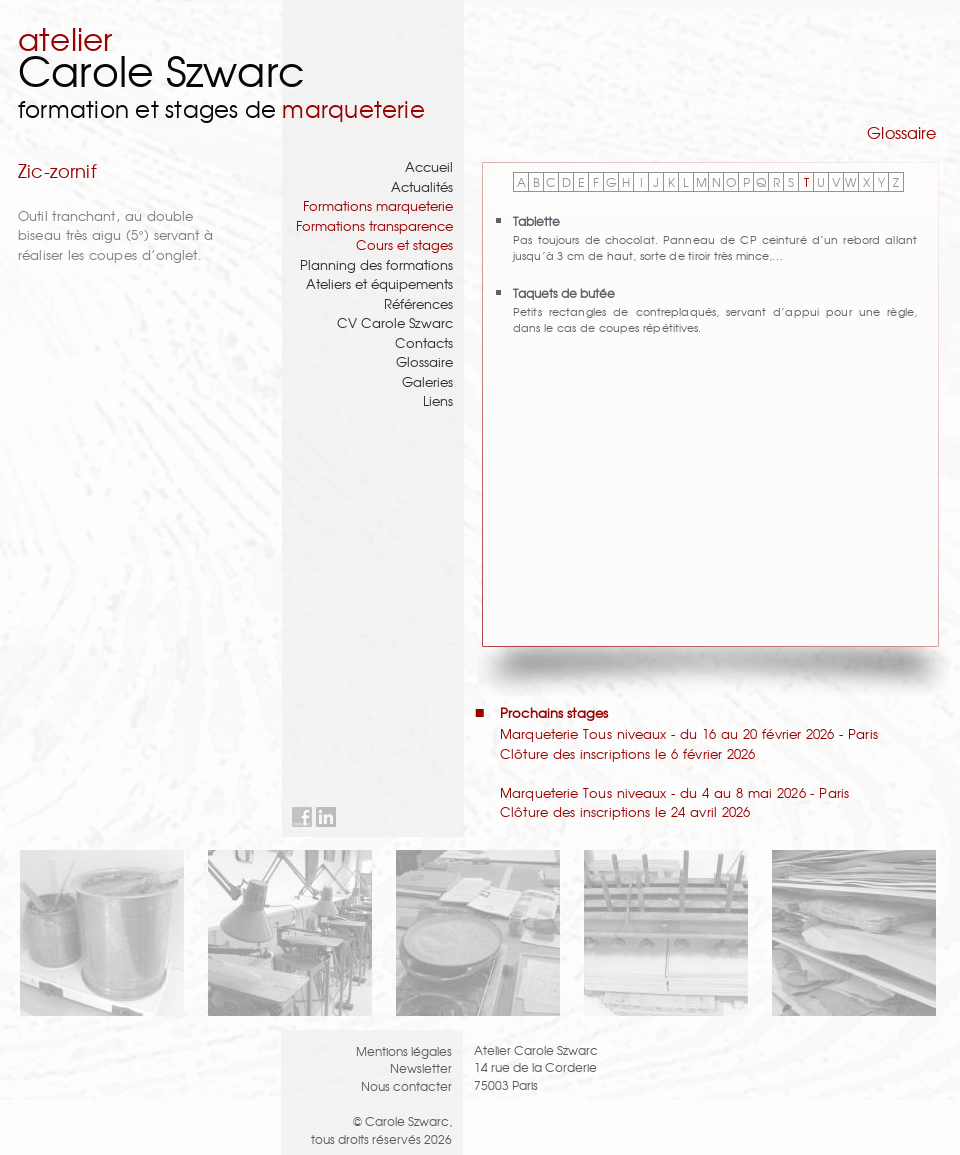 The width and height of the screenshot is (960, 1155). Describe the element at coordinates (424, 342) in the screenshot. I see `Contacts` at that location.